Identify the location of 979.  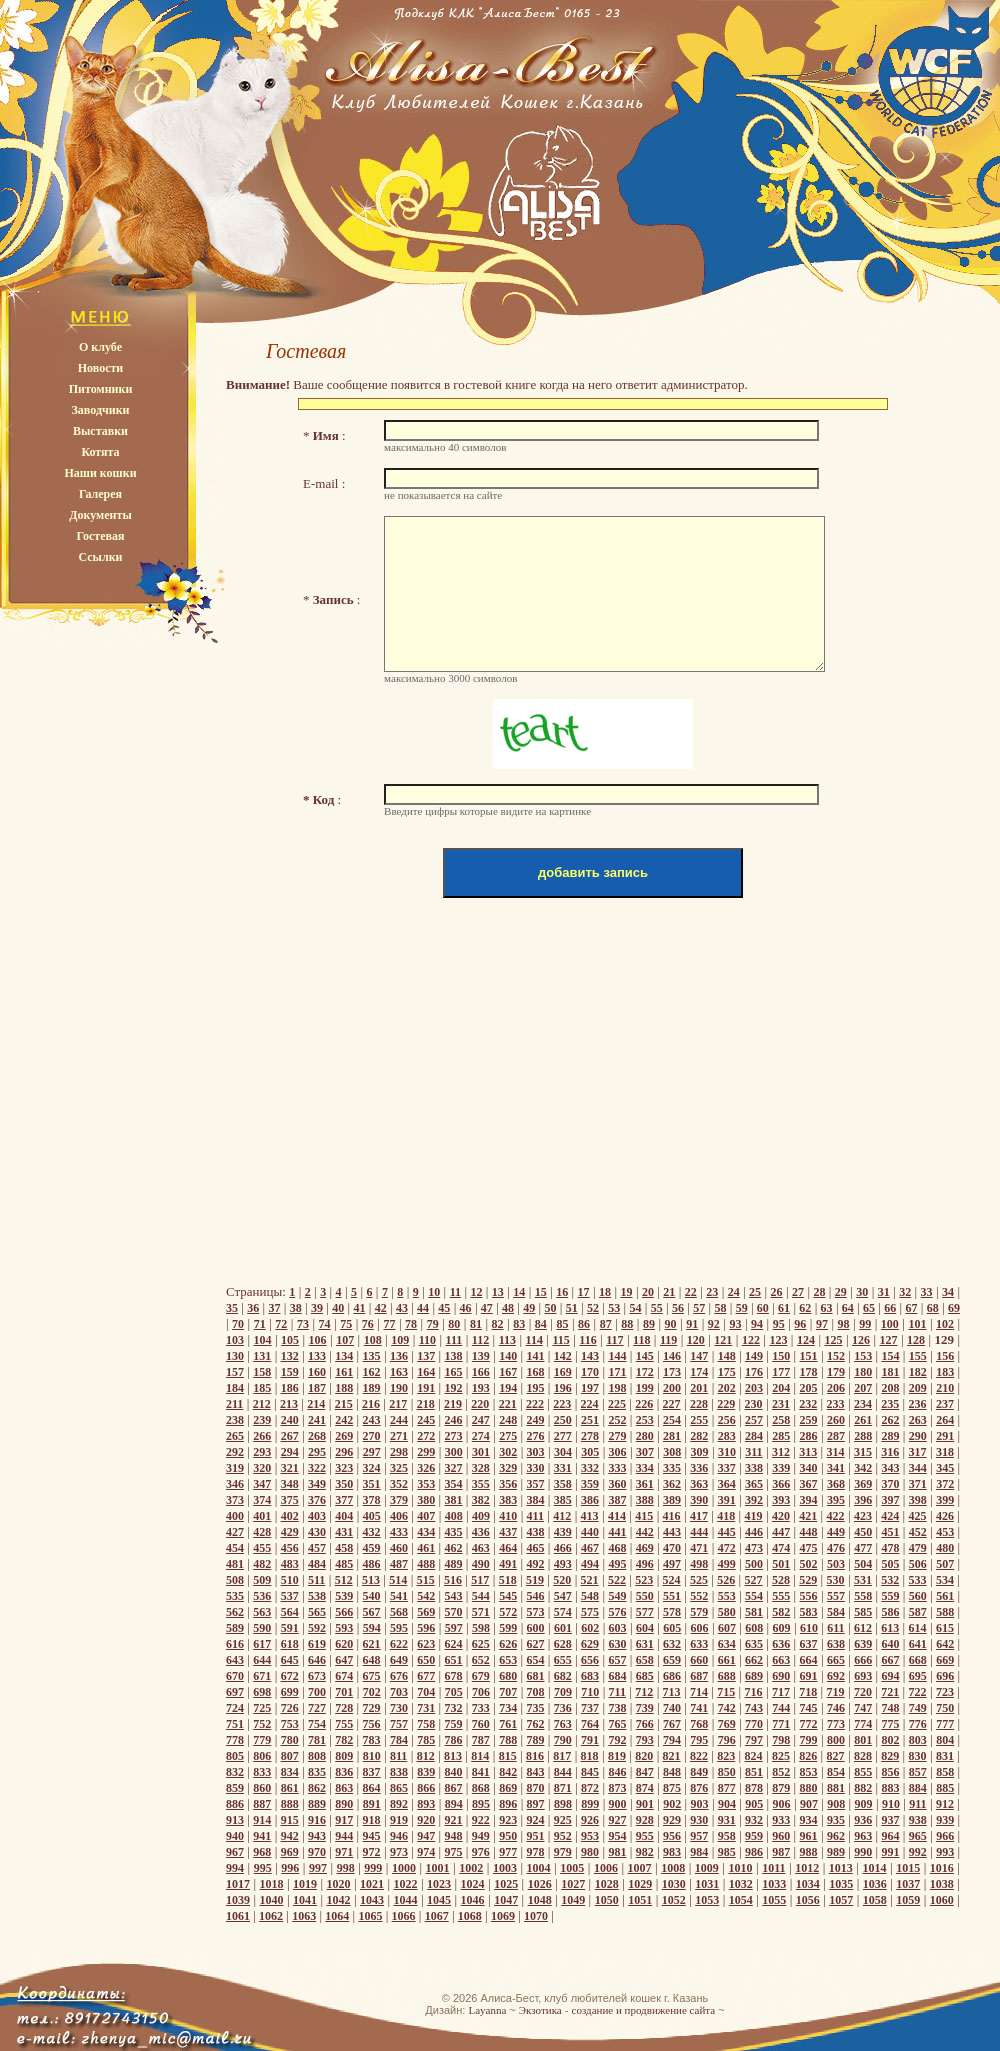
(563, 1852).